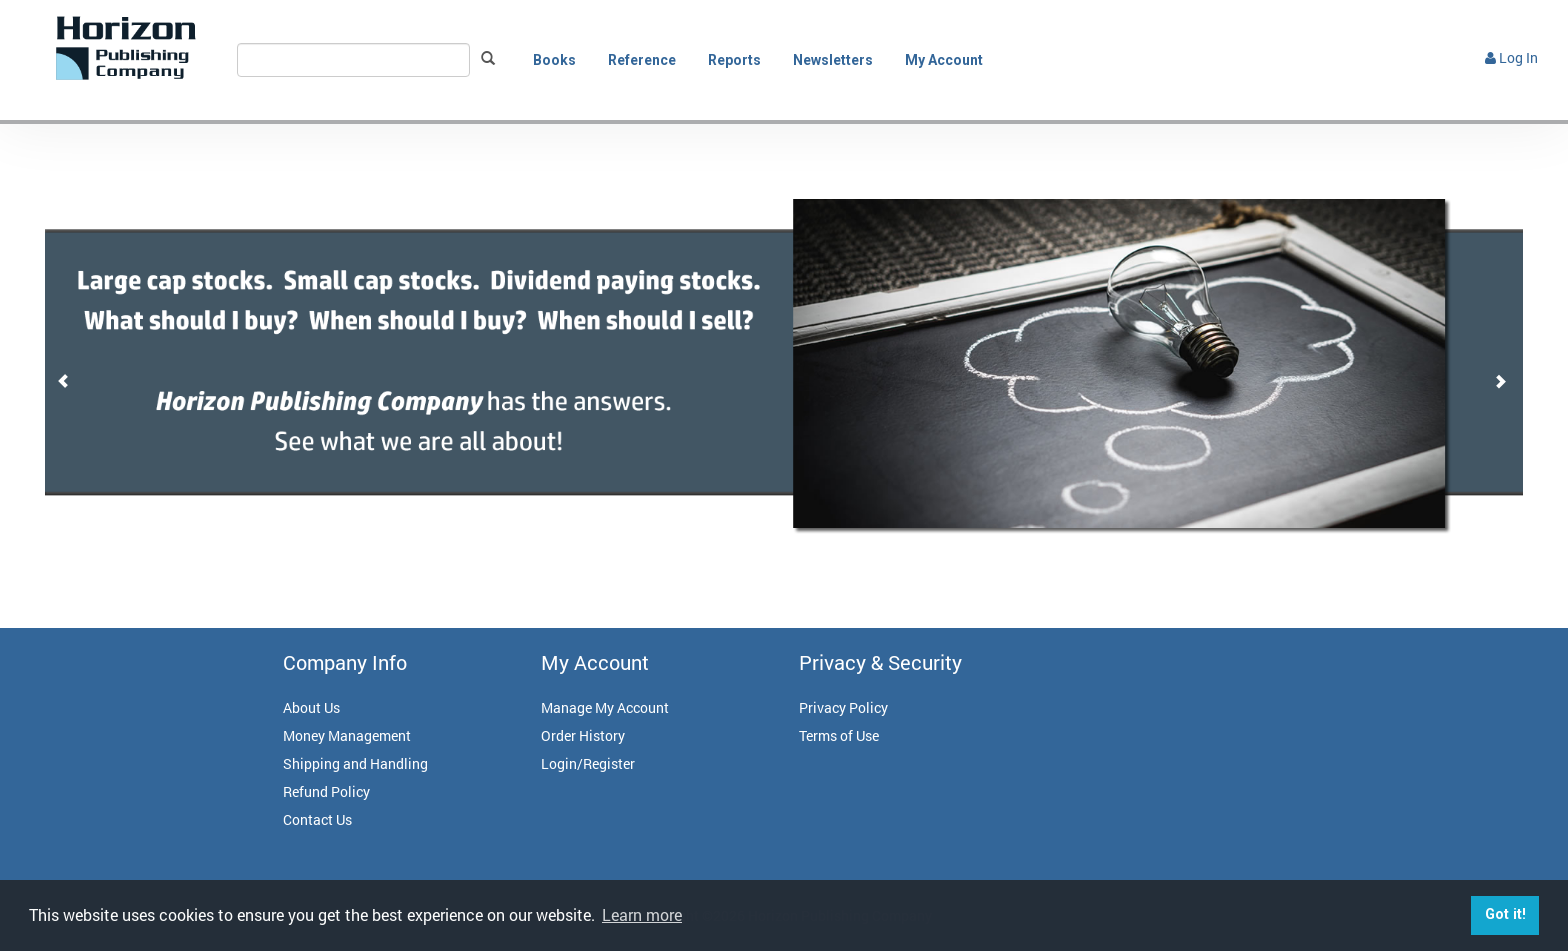  I want to click on Login/Register, so click(588, 763).